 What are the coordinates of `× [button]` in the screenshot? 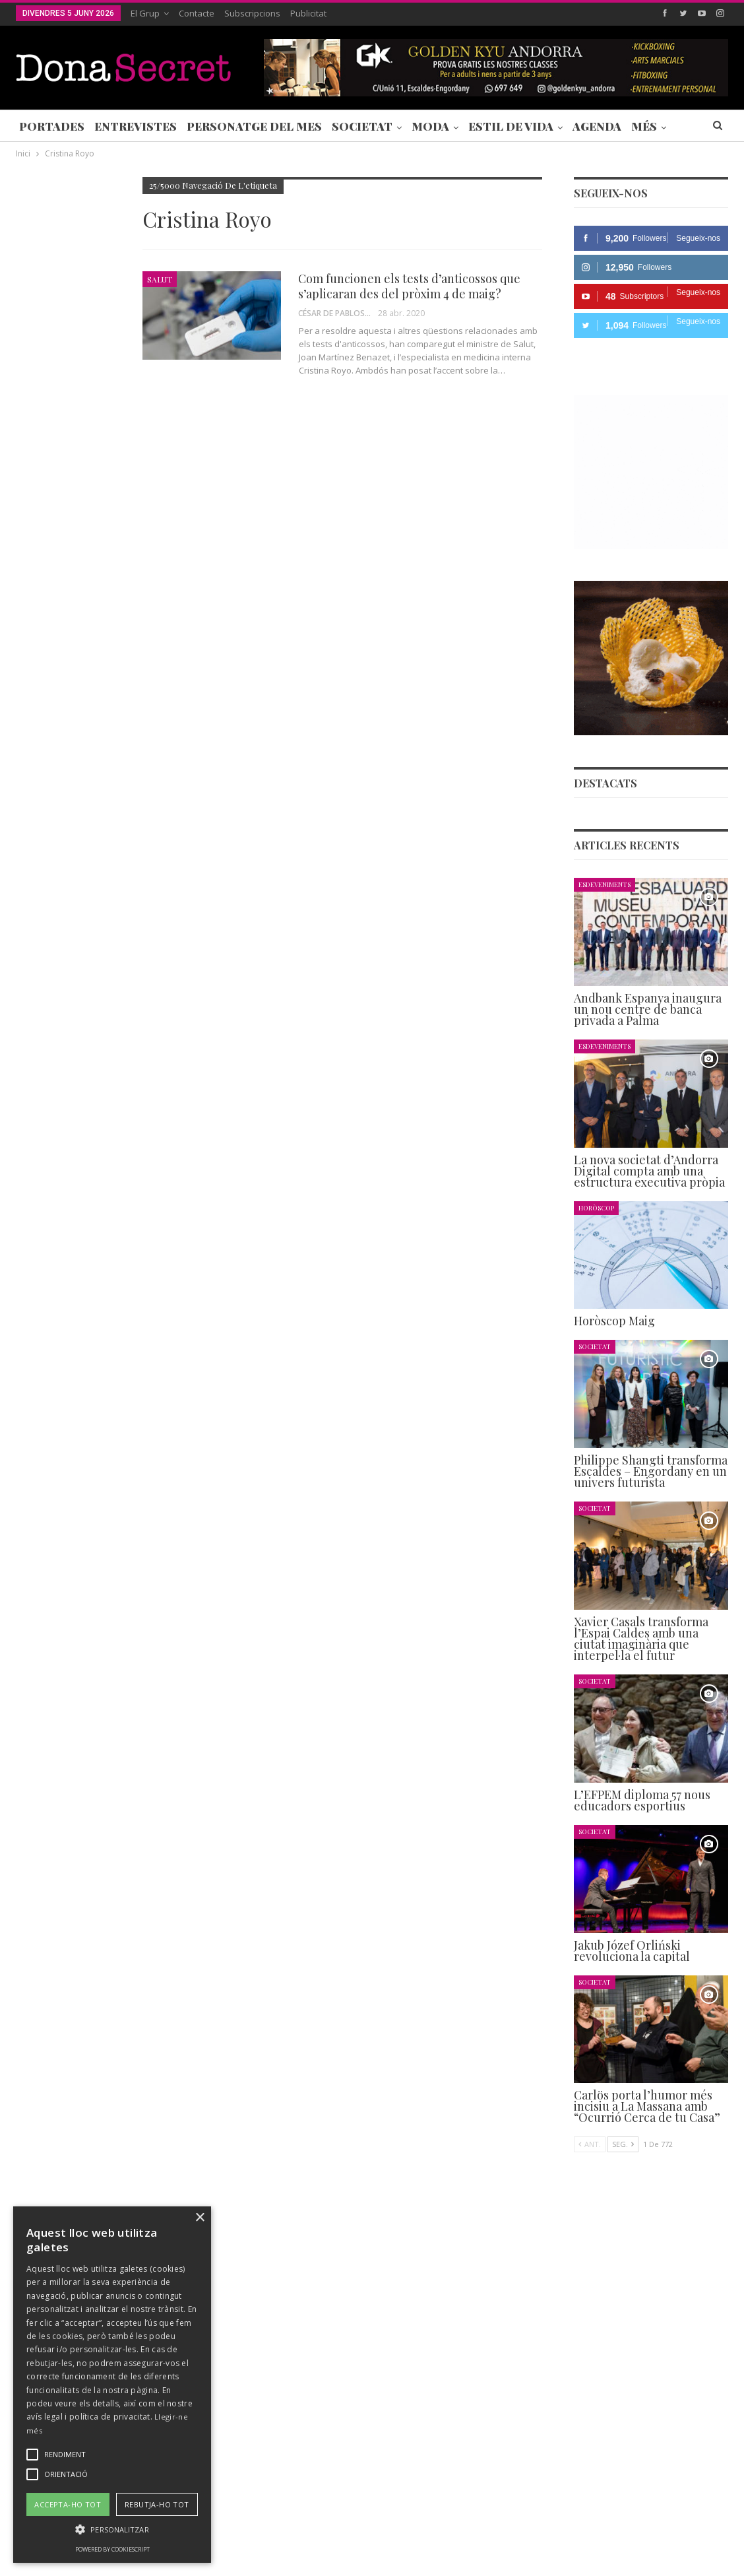 It's located at (199, 2218).